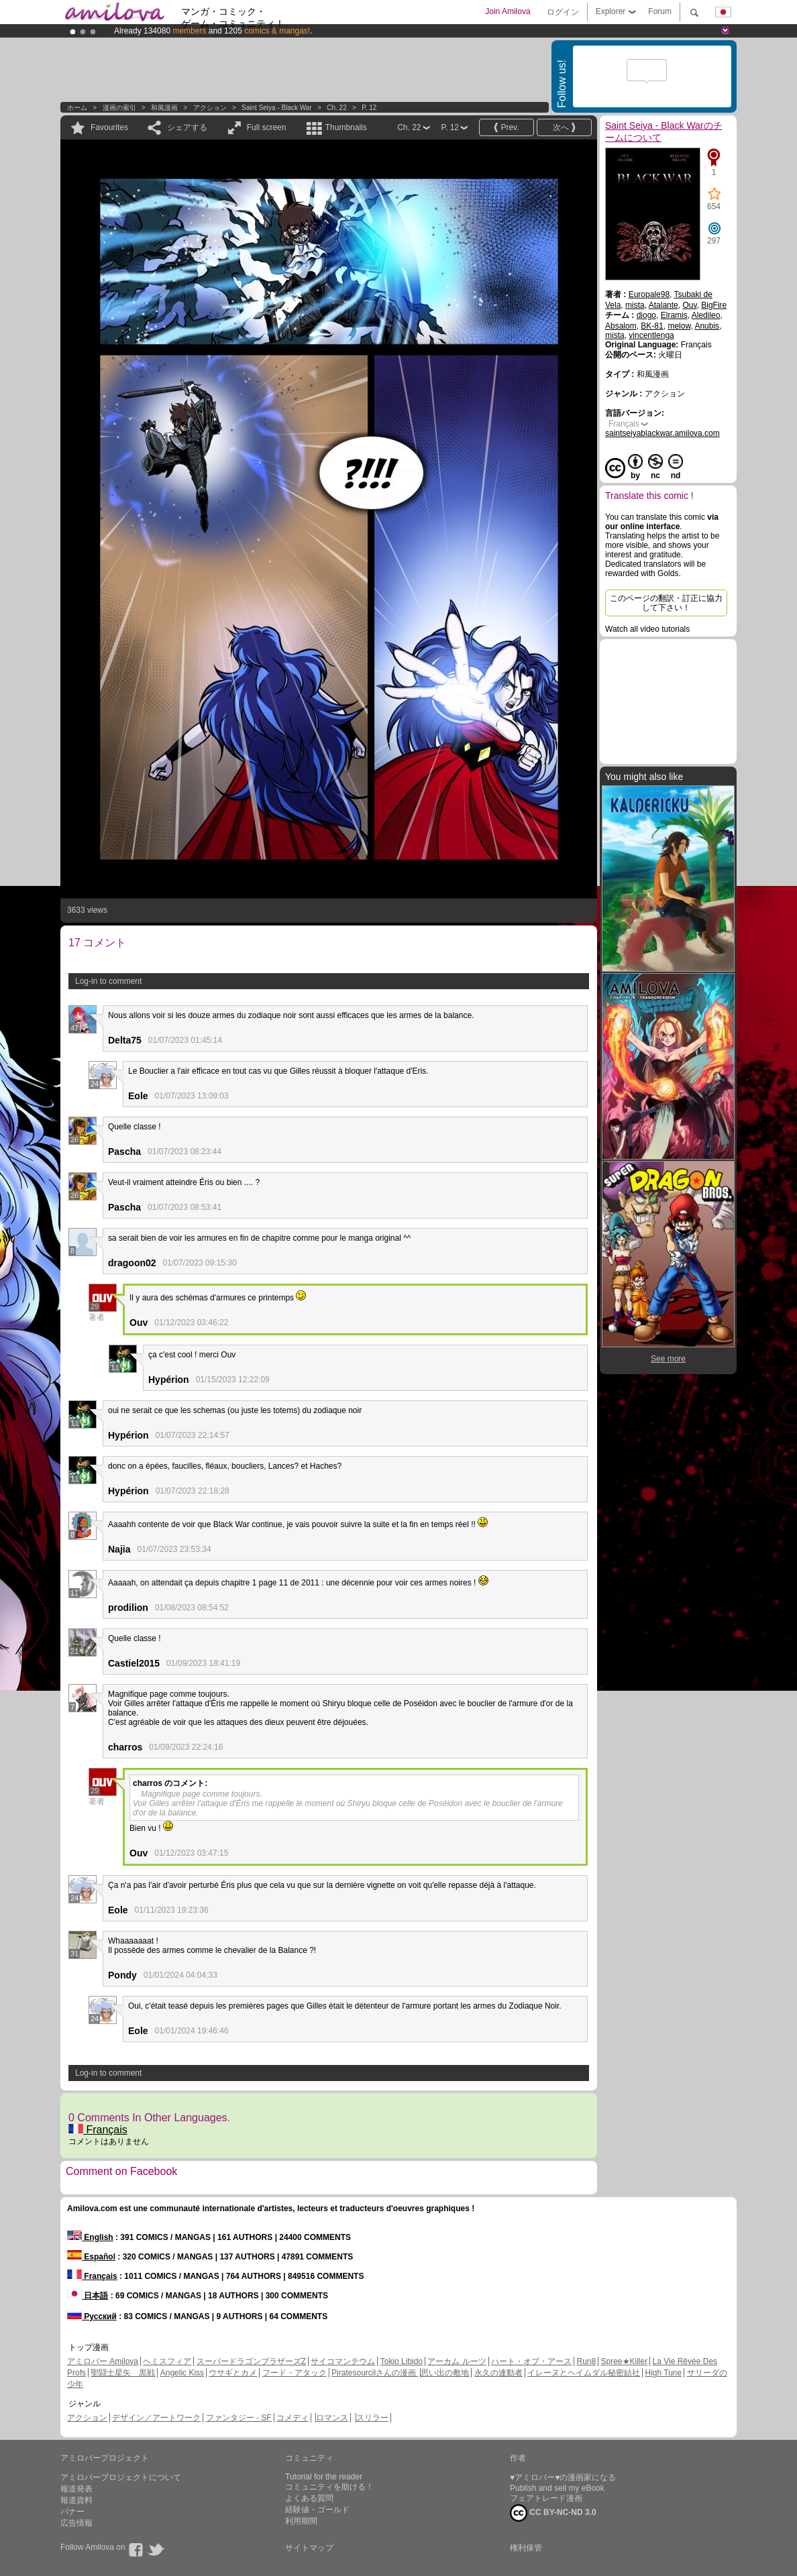  Describe the element at coordinates (374, 2372) in the screenshot. I see `Piratesourcilさんの漫画` at that location.